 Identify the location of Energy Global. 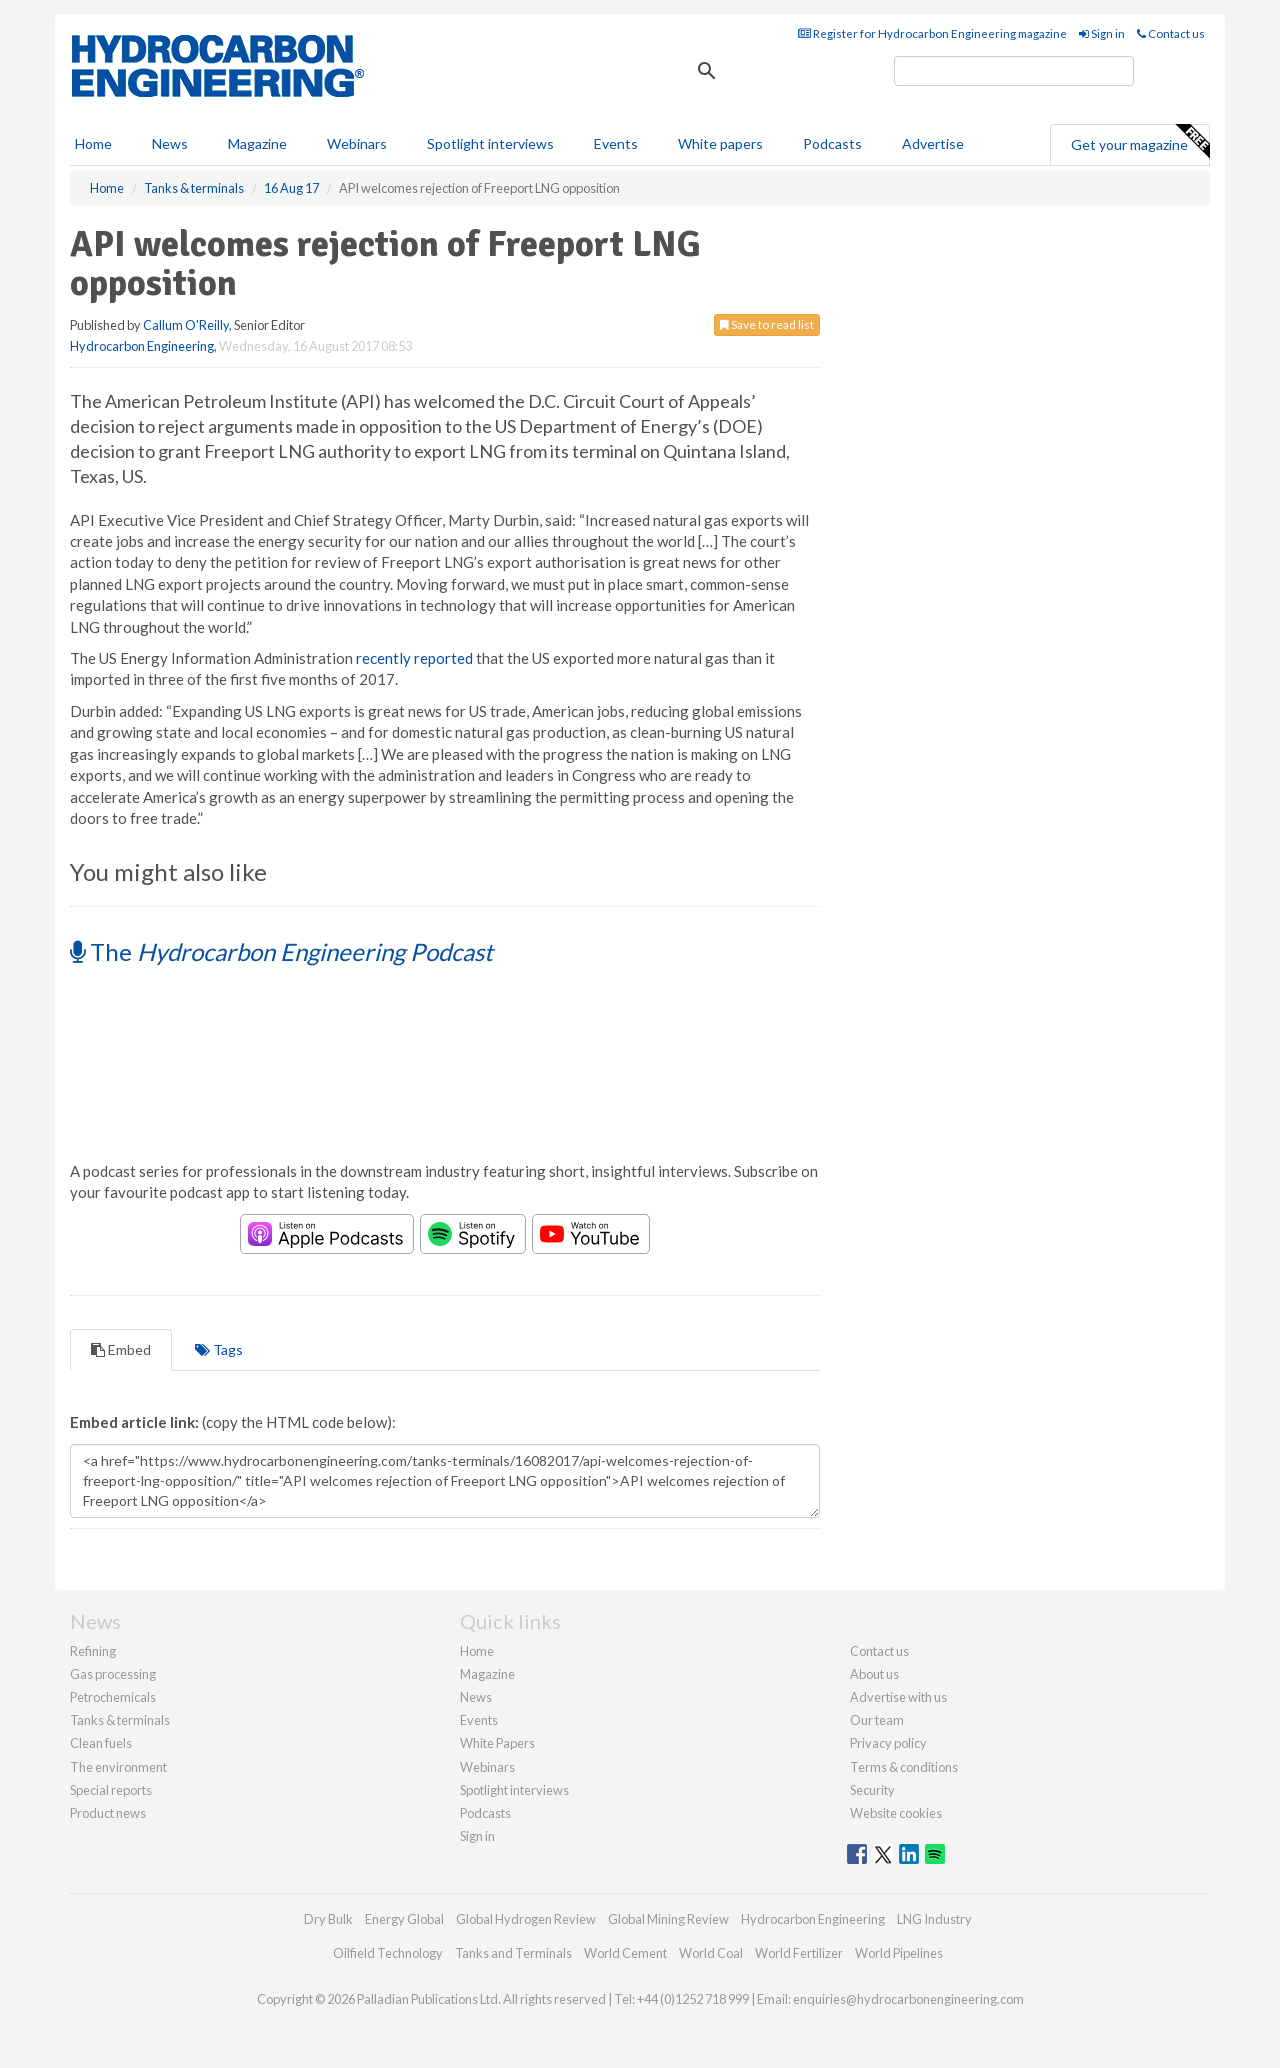
(404, 1919).